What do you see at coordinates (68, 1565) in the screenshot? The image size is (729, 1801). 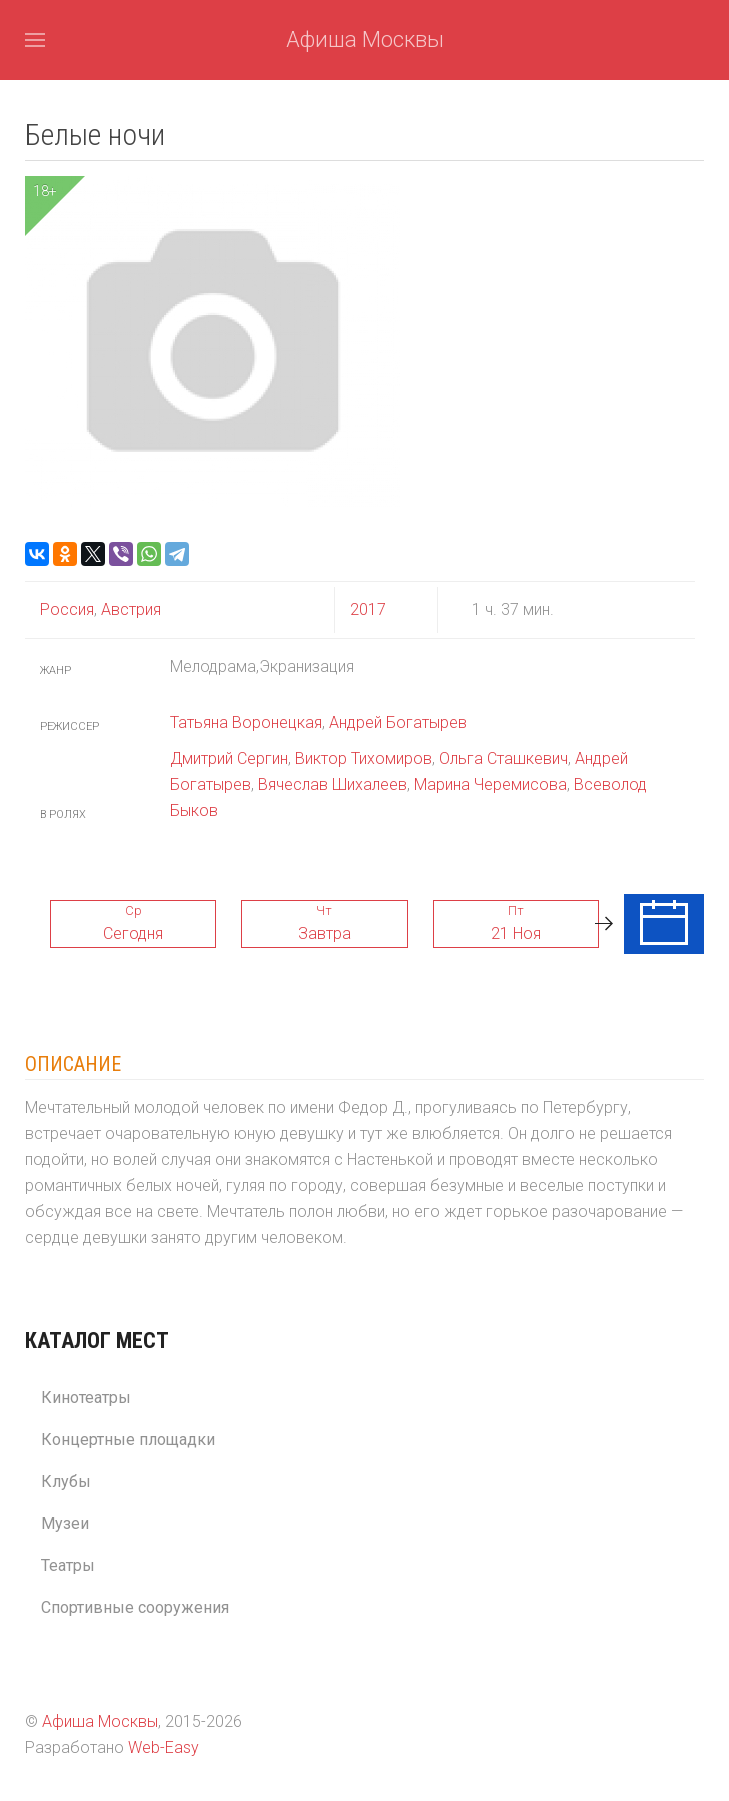 I see `Театры` at bounding box center [68, 1565].